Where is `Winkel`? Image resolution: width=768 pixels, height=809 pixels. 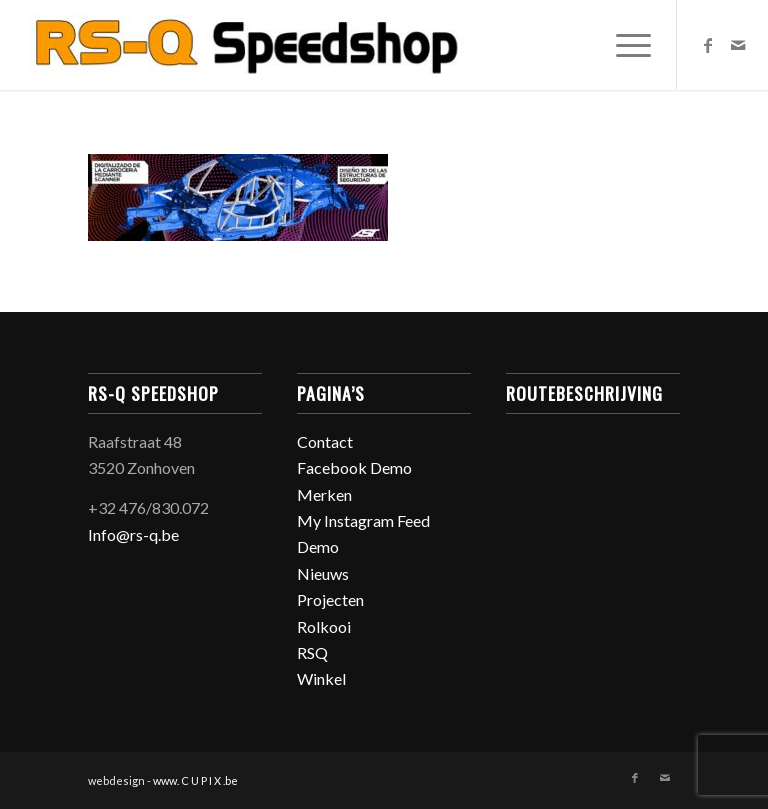 Winkel is located at coordinates (321, 678).